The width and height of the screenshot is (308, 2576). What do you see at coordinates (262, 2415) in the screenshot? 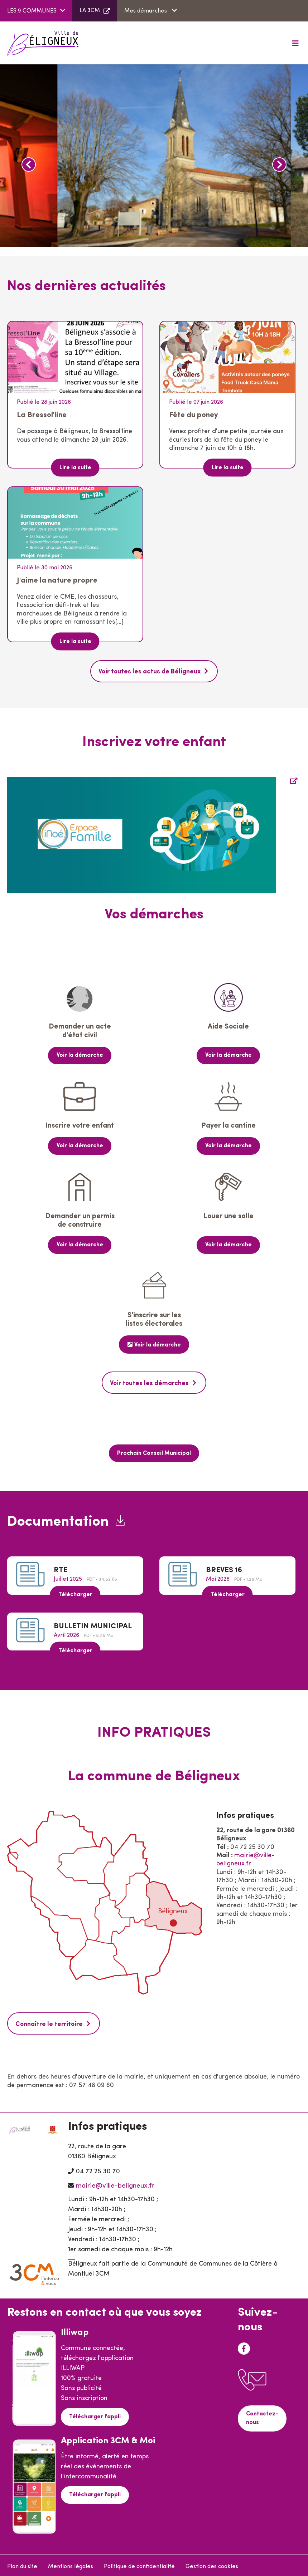
I see `Contactez-nous` at bounding box center [262, 2415].